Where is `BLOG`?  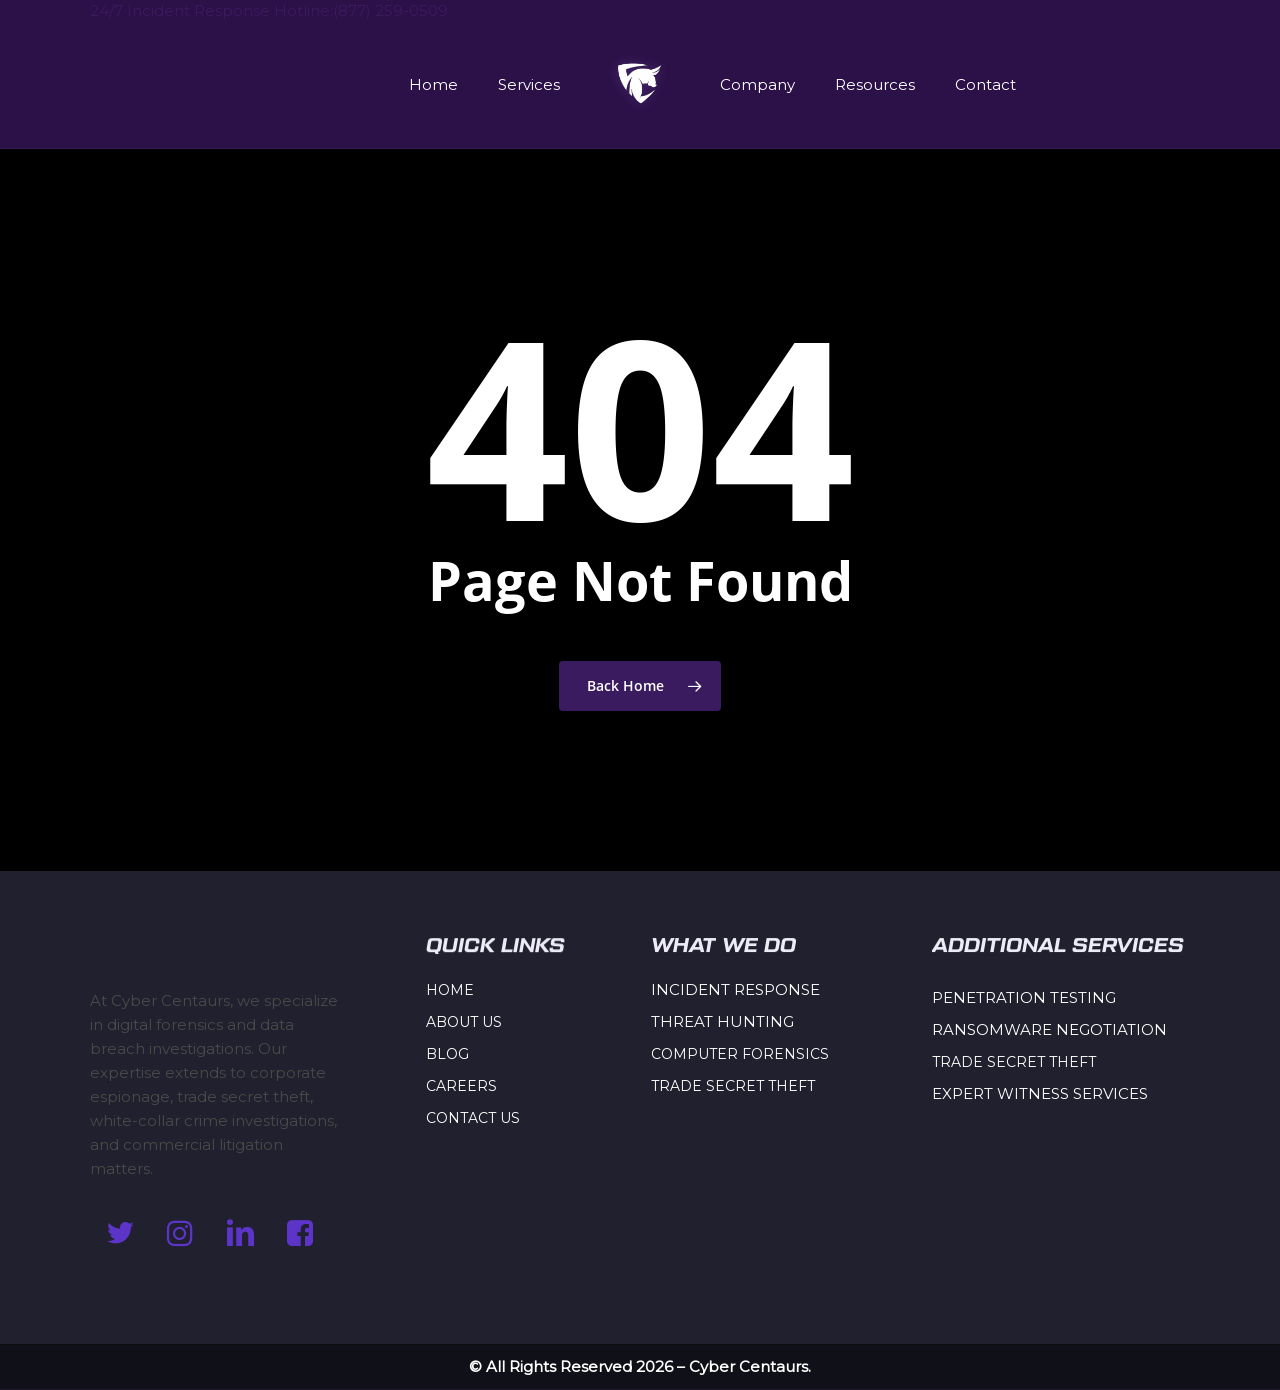 BLOG is located at coordinates (447, 1054).